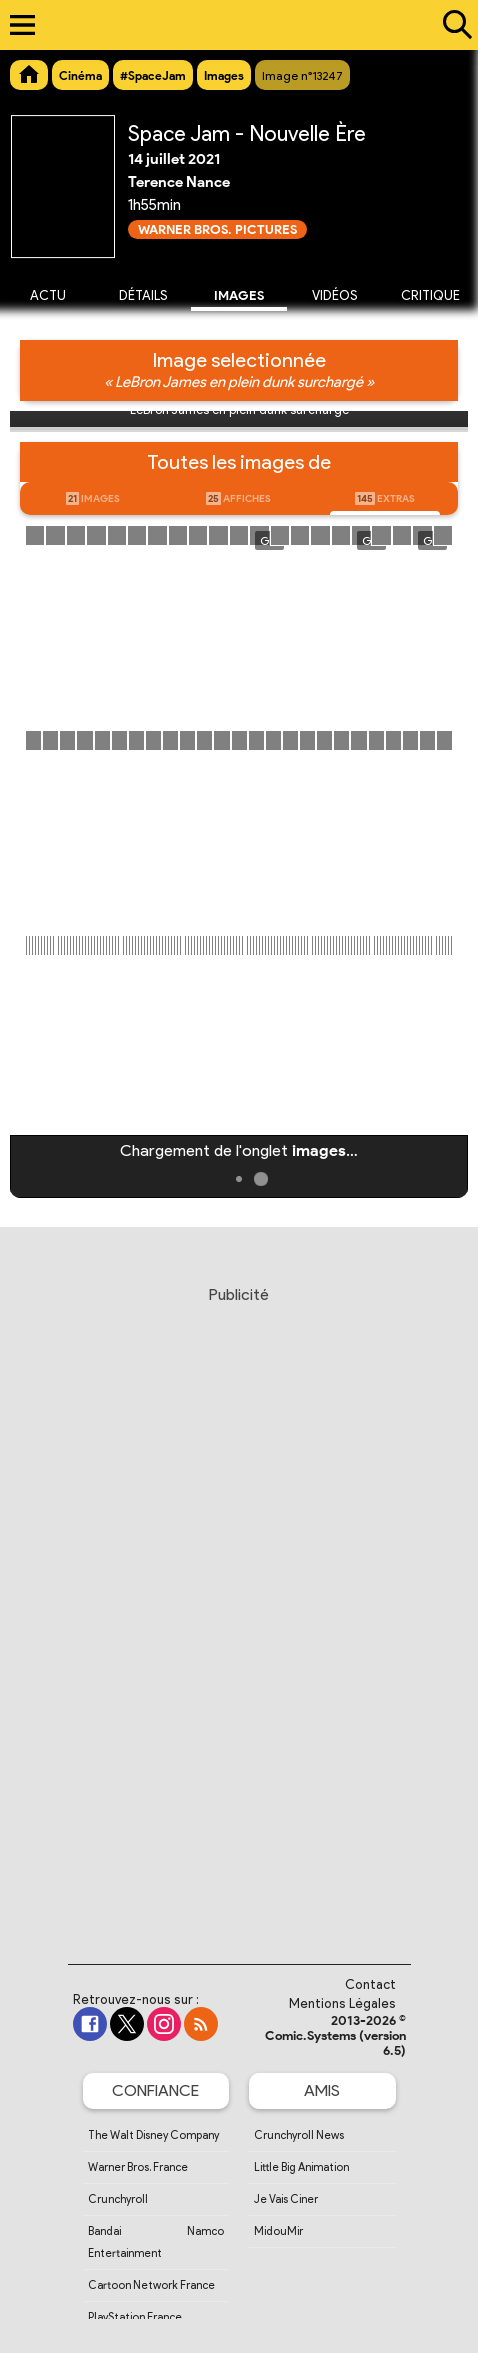 Image resolution: width=478 pixels, height=2353 pixels. I want to click on Contact, so click(370, 1984).